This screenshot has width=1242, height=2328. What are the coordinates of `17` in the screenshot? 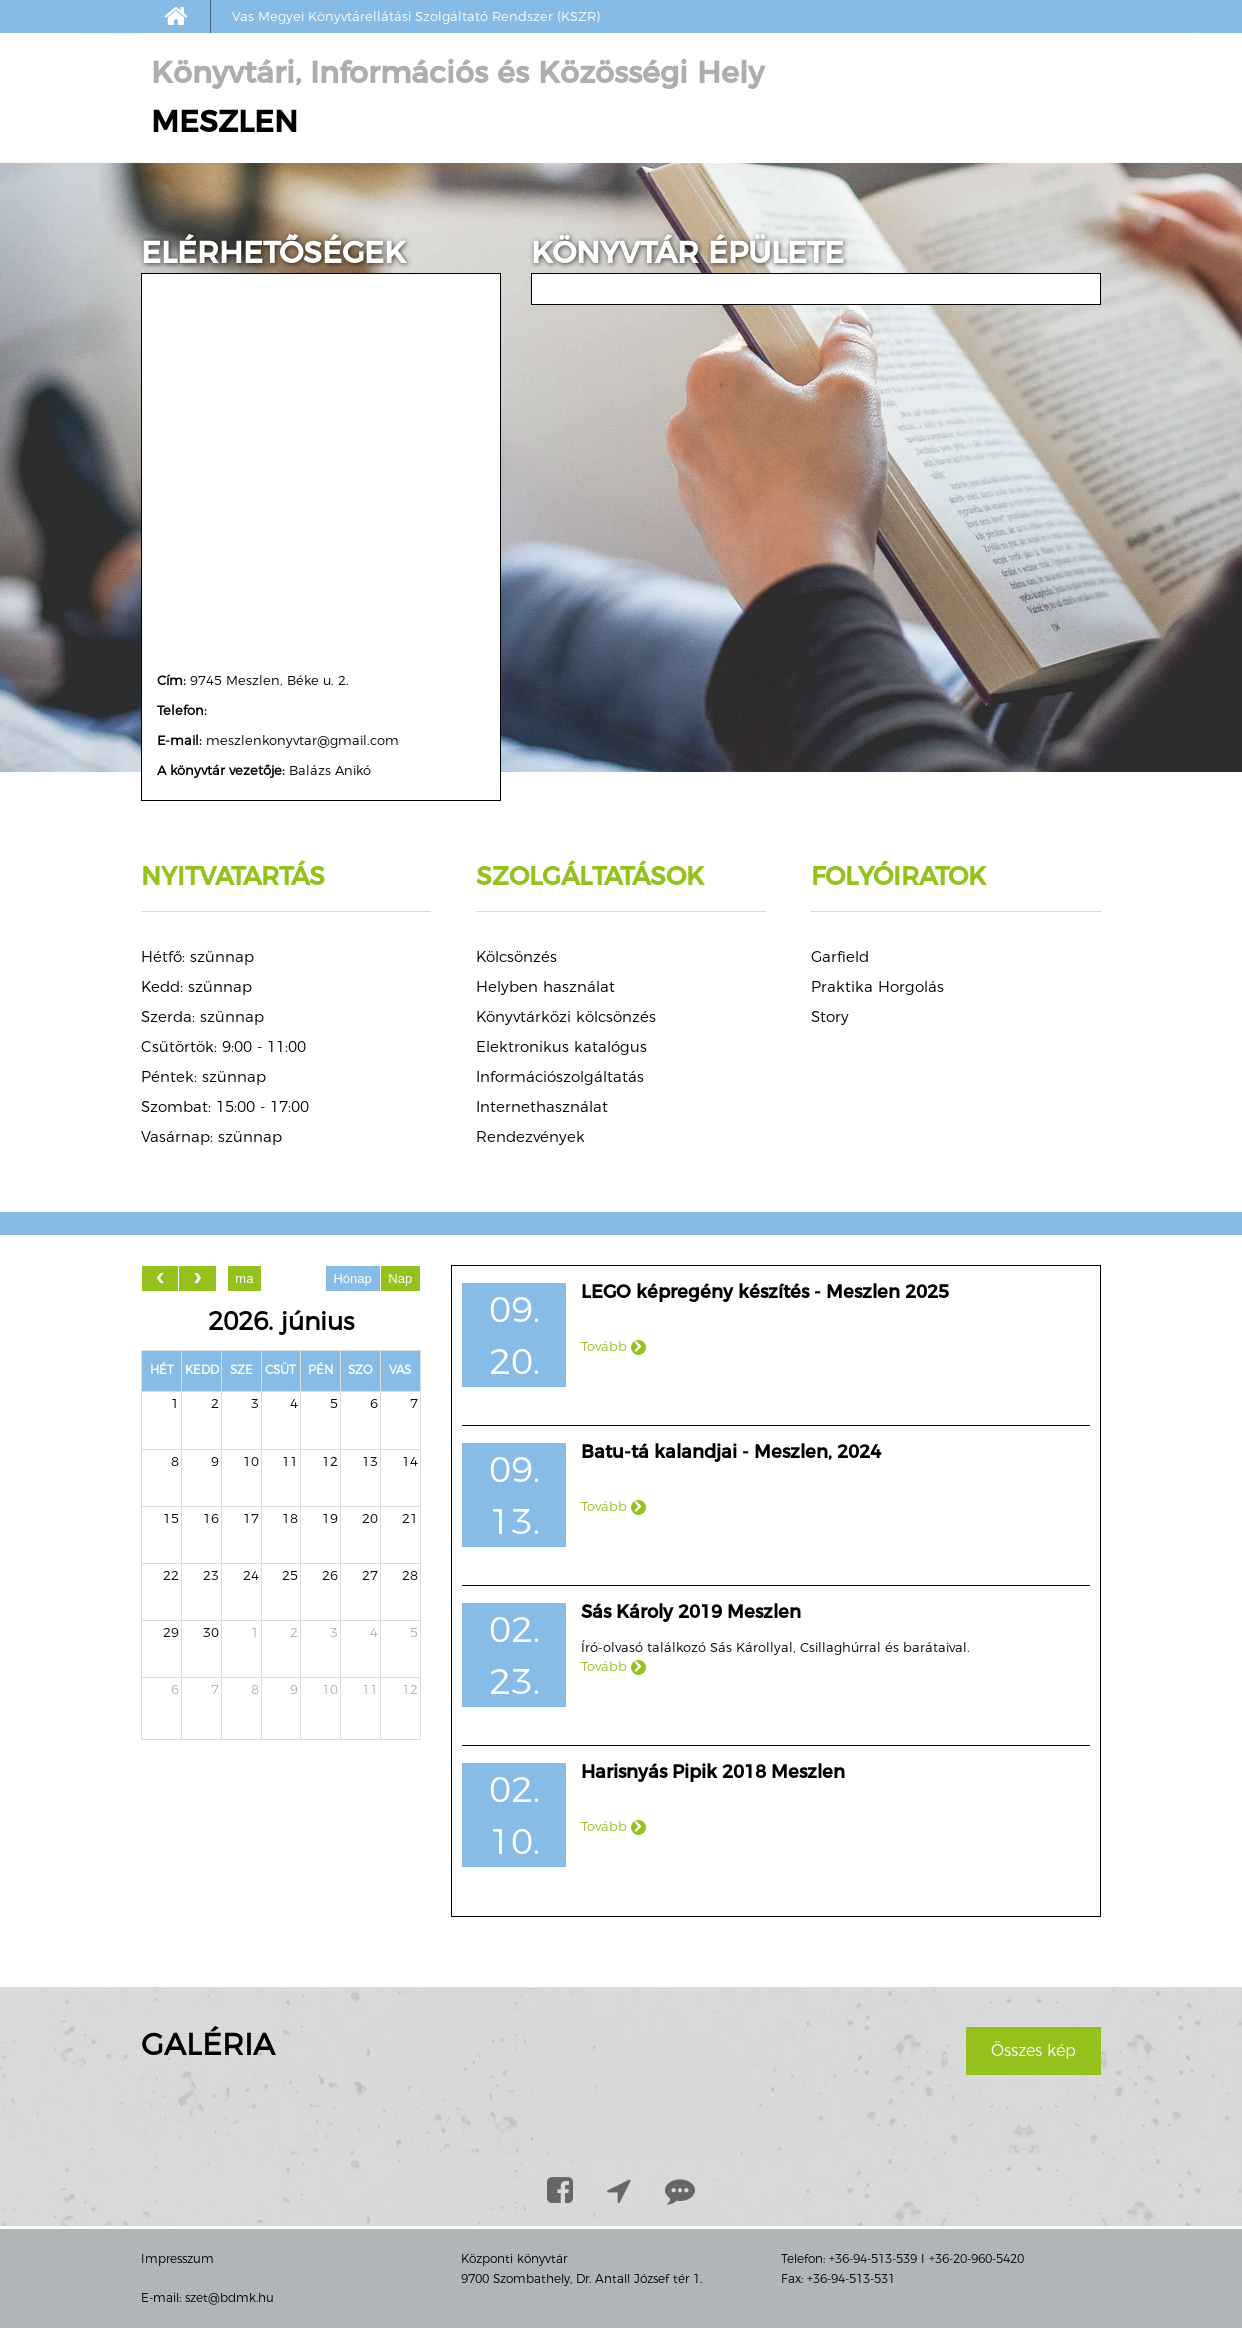 It's located at (251, 1518).